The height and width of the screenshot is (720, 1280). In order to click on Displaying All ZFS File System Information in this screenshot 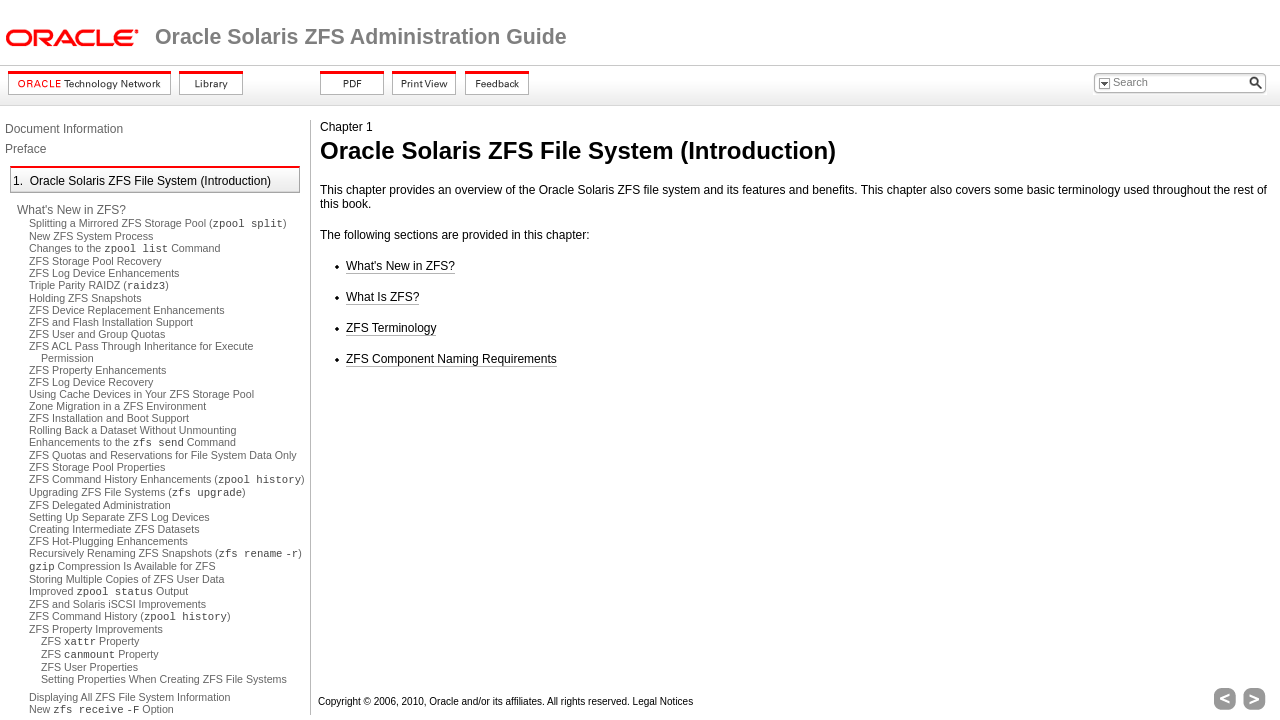, I will do `click(129, 697)`.